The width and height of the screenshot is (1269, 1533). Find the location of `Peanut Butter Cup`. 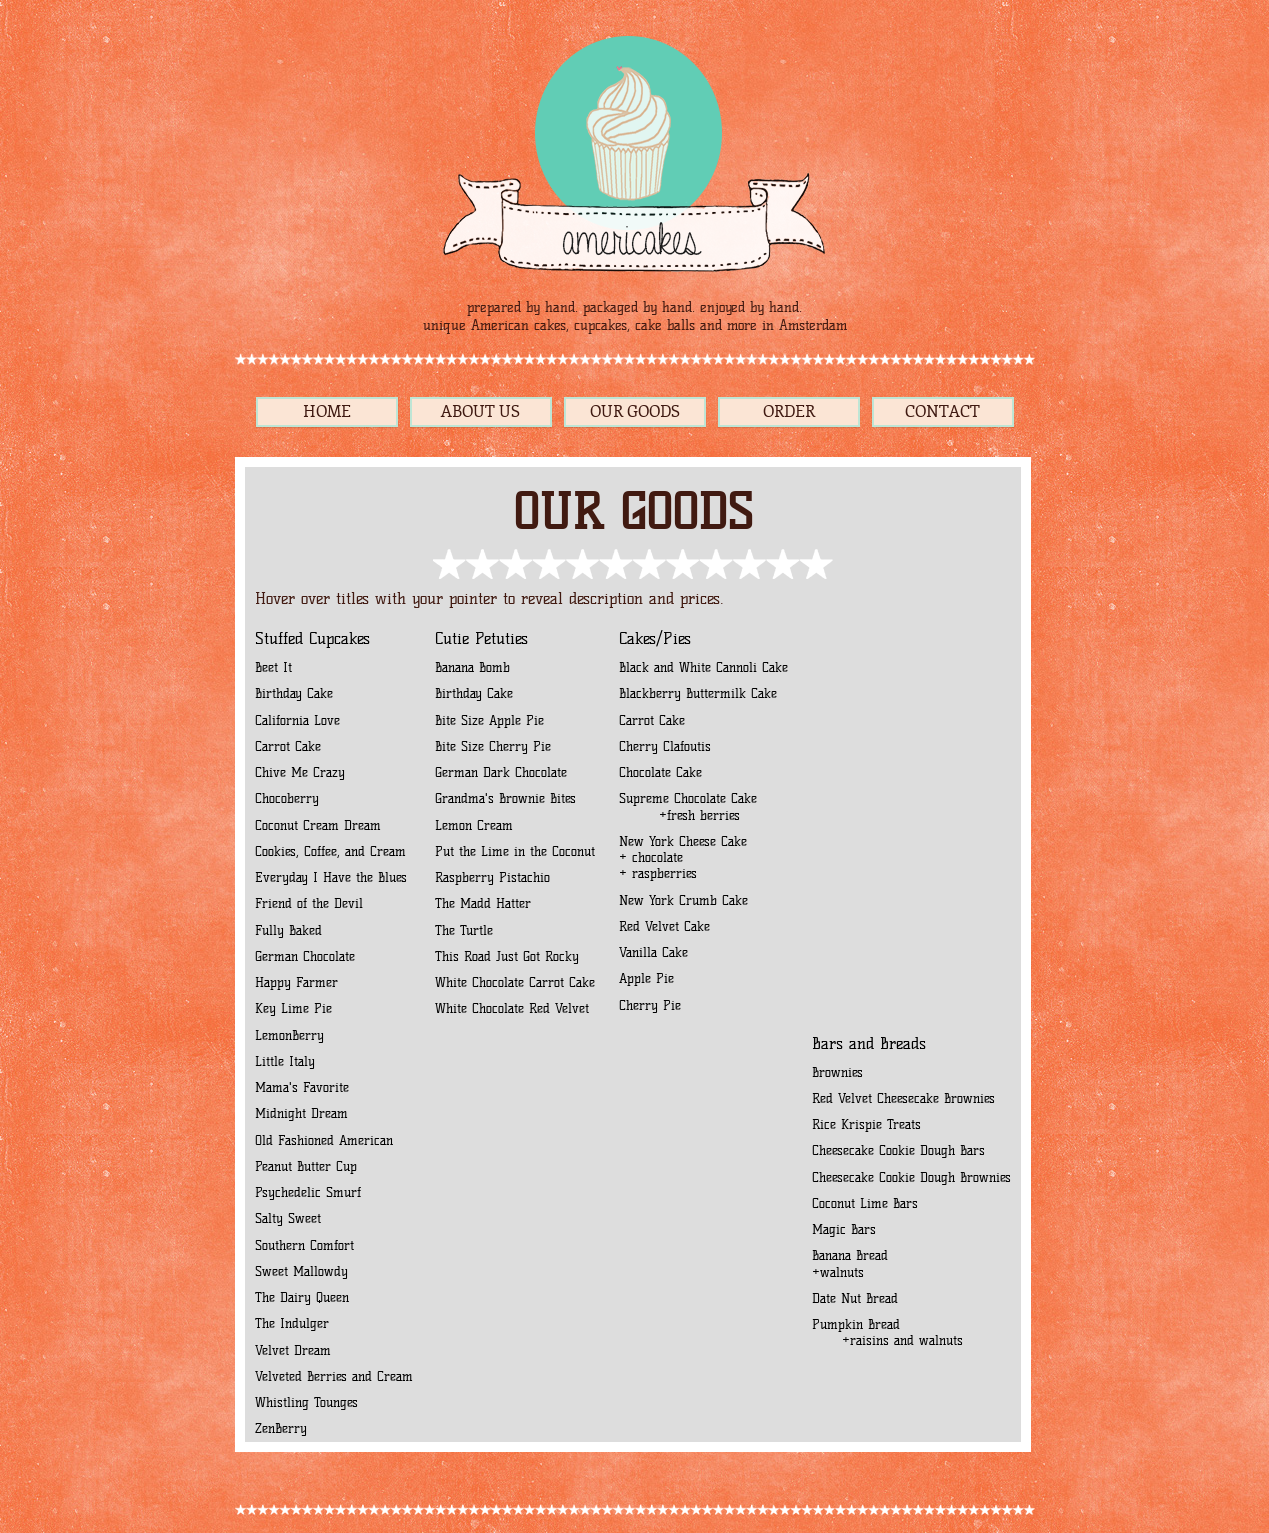

Peanut Butter Cup is located at coordinates (306, 1166).